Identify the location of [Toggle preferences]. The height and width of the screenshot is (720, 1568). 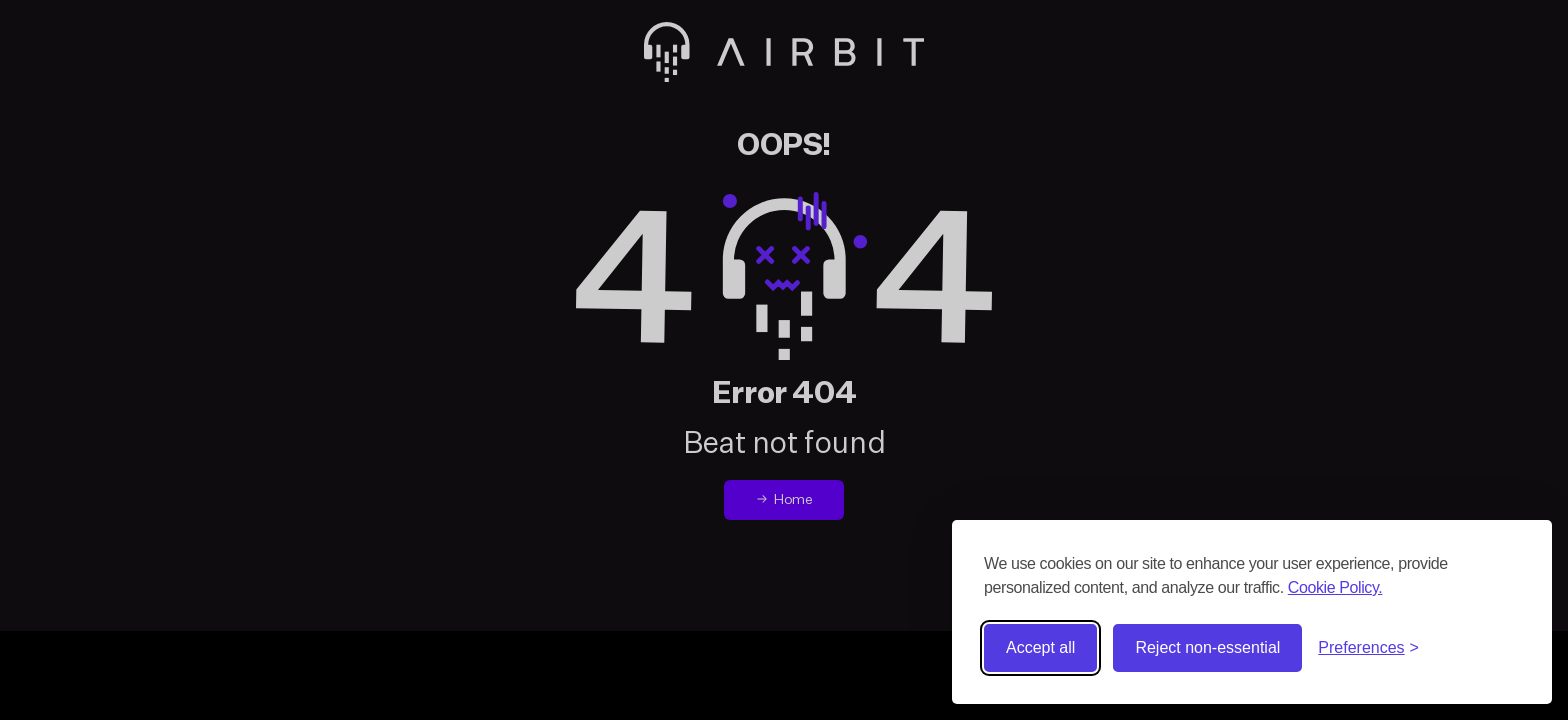
(1368, 648).